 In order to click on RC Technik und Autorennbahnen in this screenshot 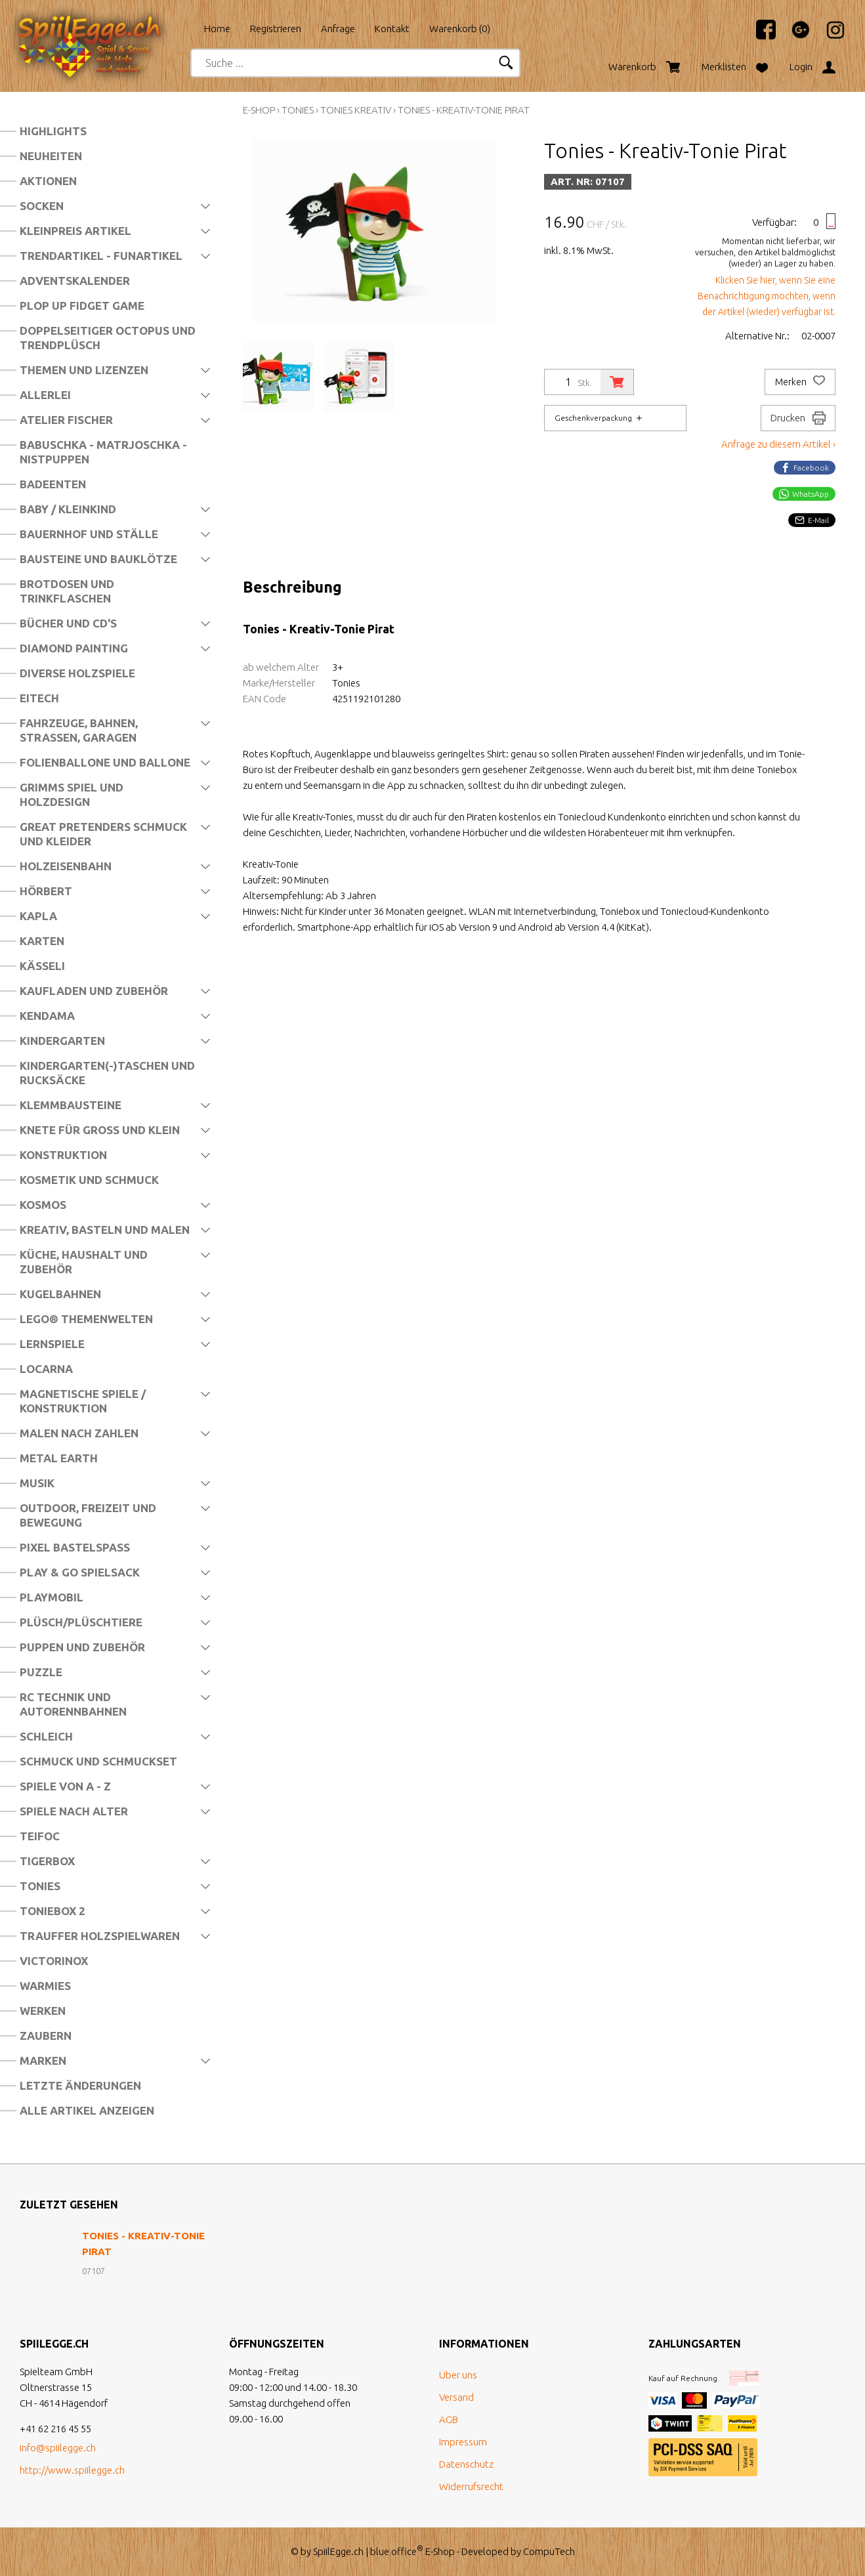, I will do `click(73, 1704)`.